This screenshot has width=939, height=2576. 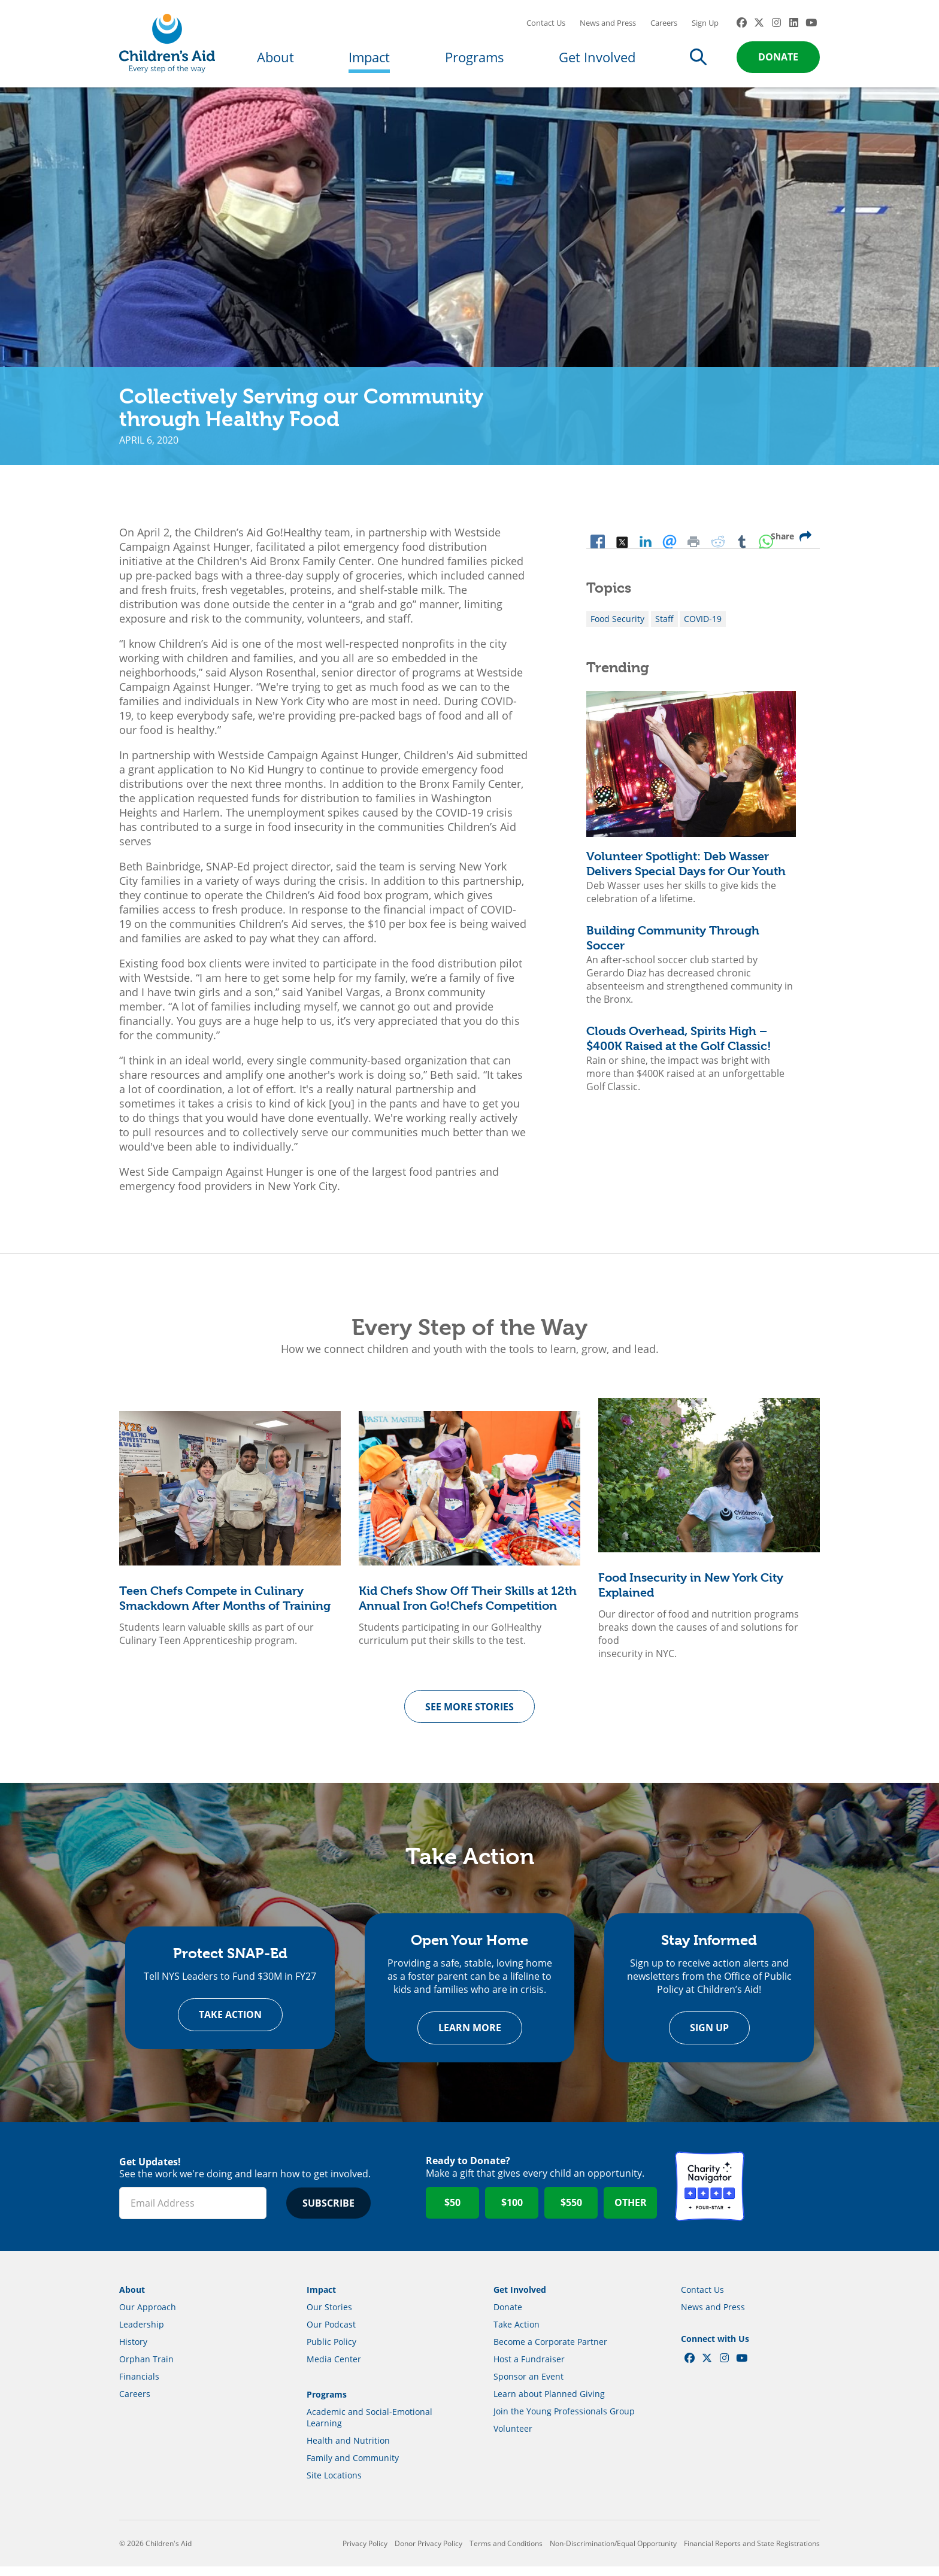 I want to click on Volunteer, so click(x=512, y=2438).